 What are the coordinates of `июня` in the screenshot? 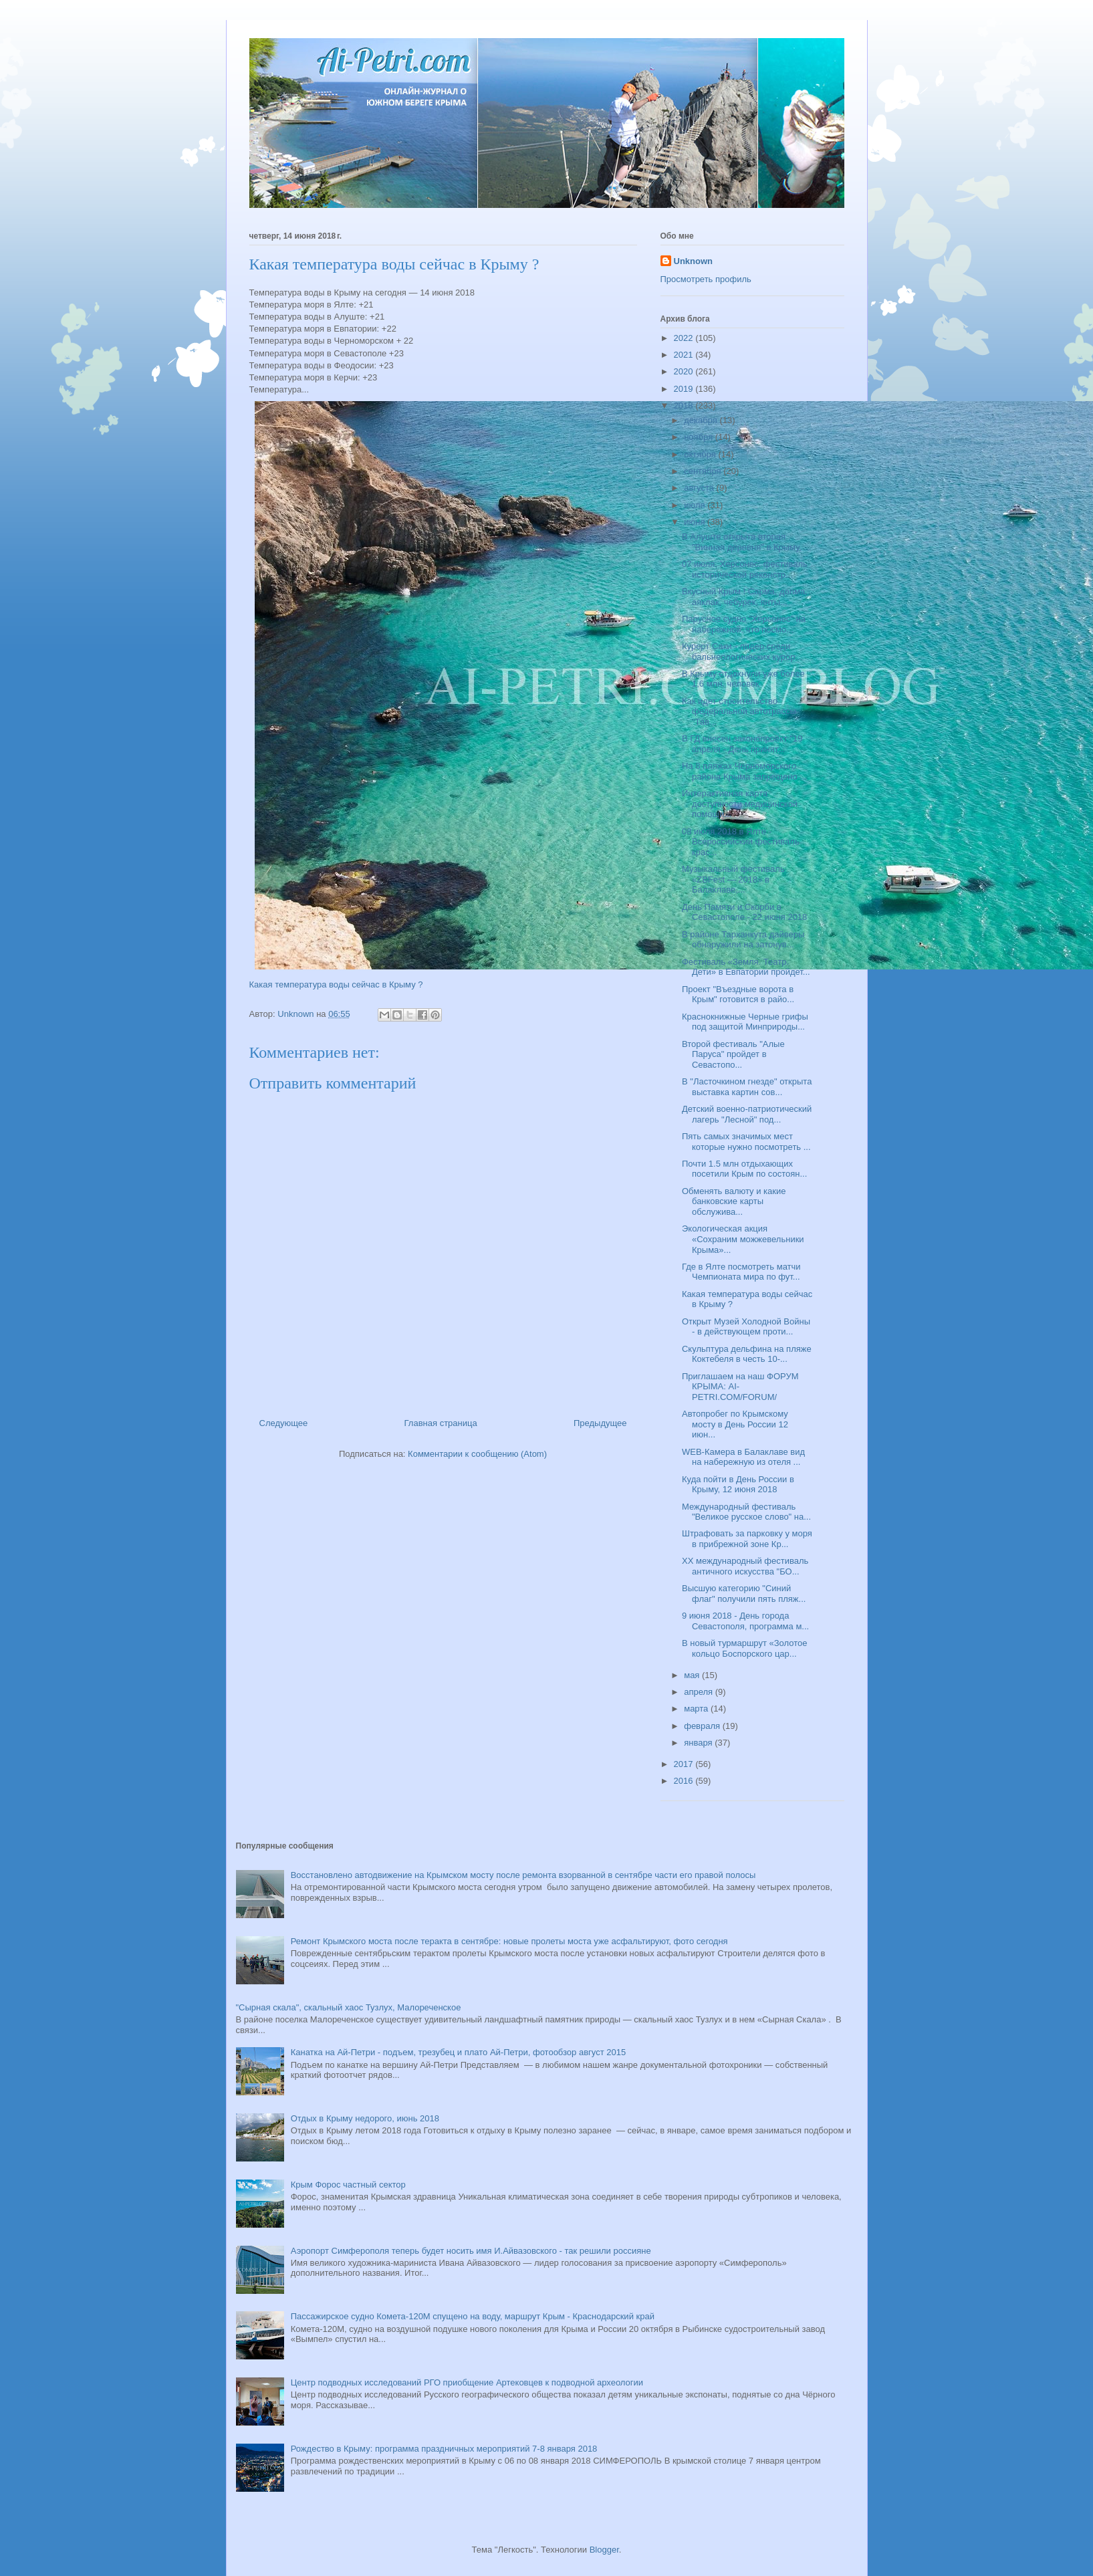 It's located at (695, 522).